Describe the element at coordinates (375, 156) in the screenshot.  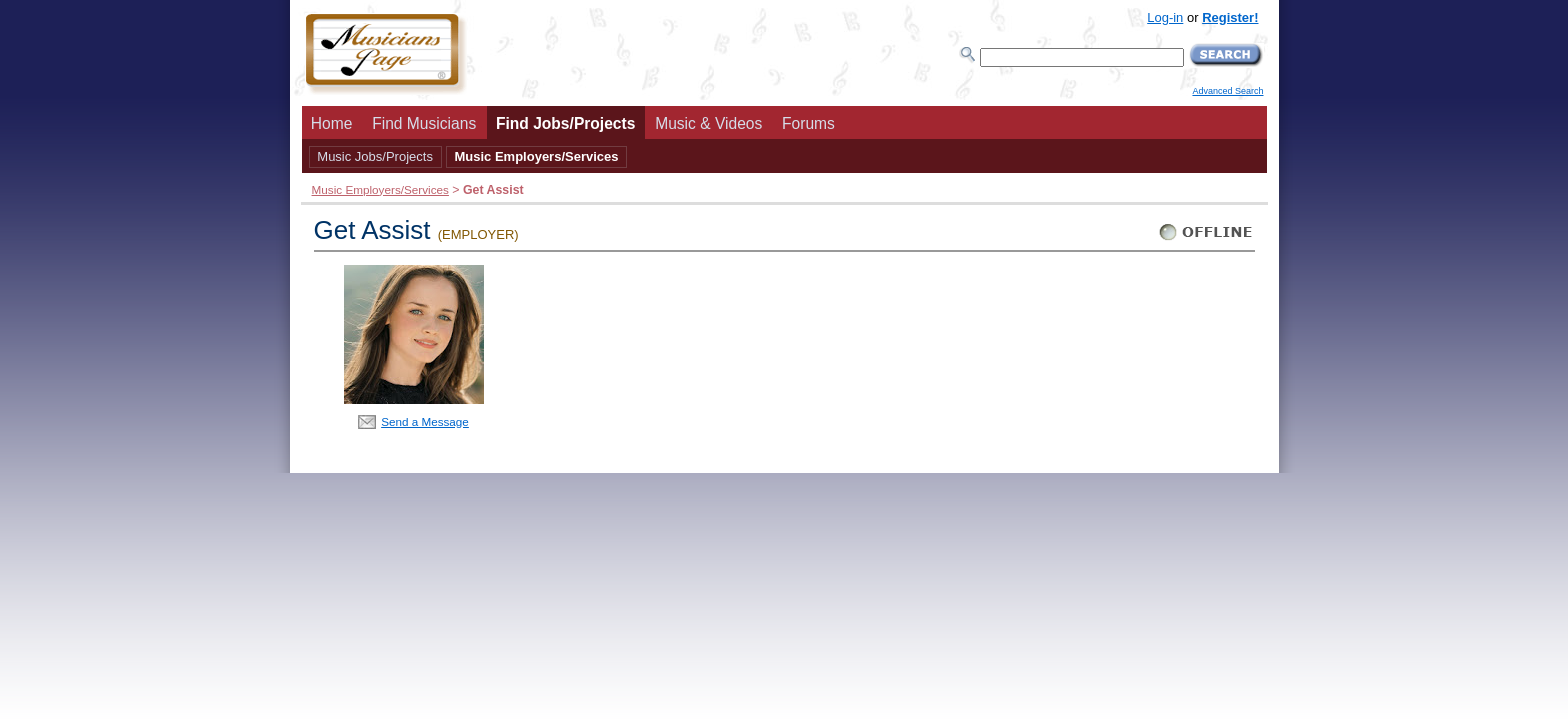
I see `Music Jobs/Projects` at that location.